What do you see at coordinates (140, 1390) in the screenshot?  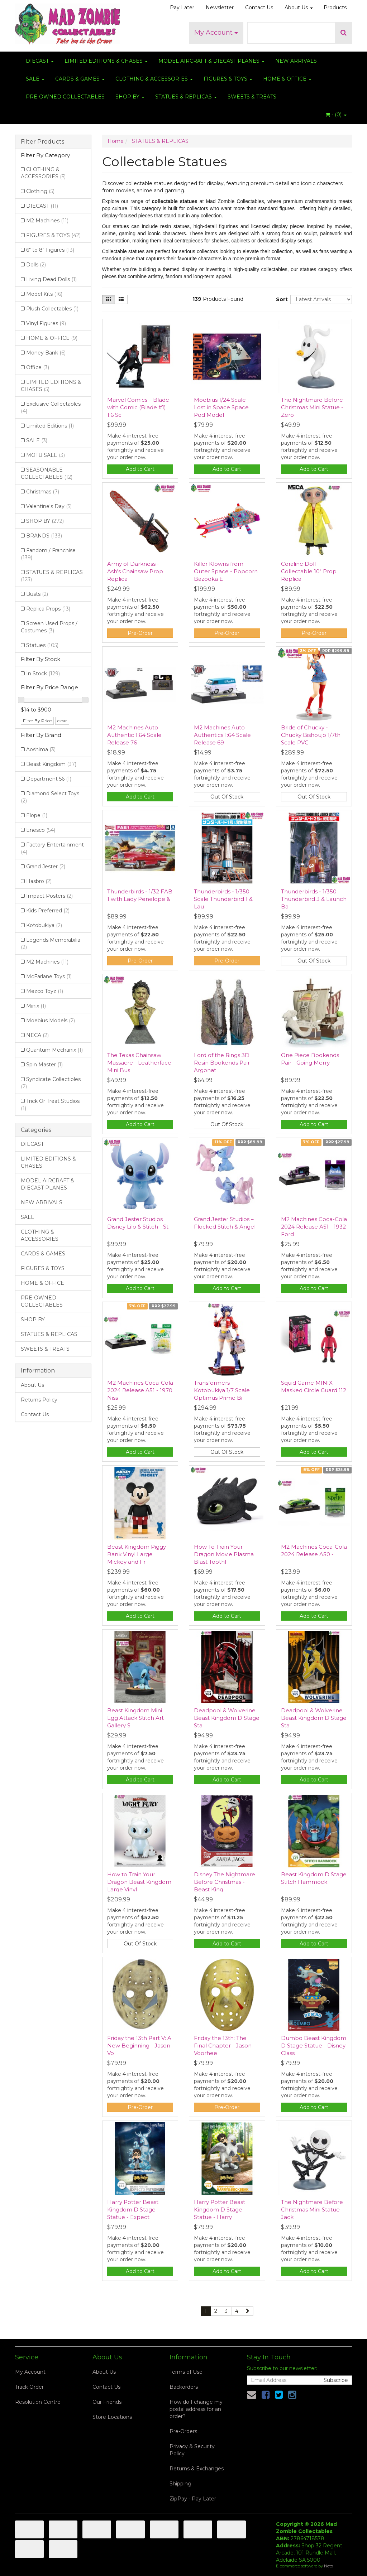 I see `M2 Machines Coca-Cola 2024 Release A51 - 1970 Niss` at bounding box center [140, 1390].